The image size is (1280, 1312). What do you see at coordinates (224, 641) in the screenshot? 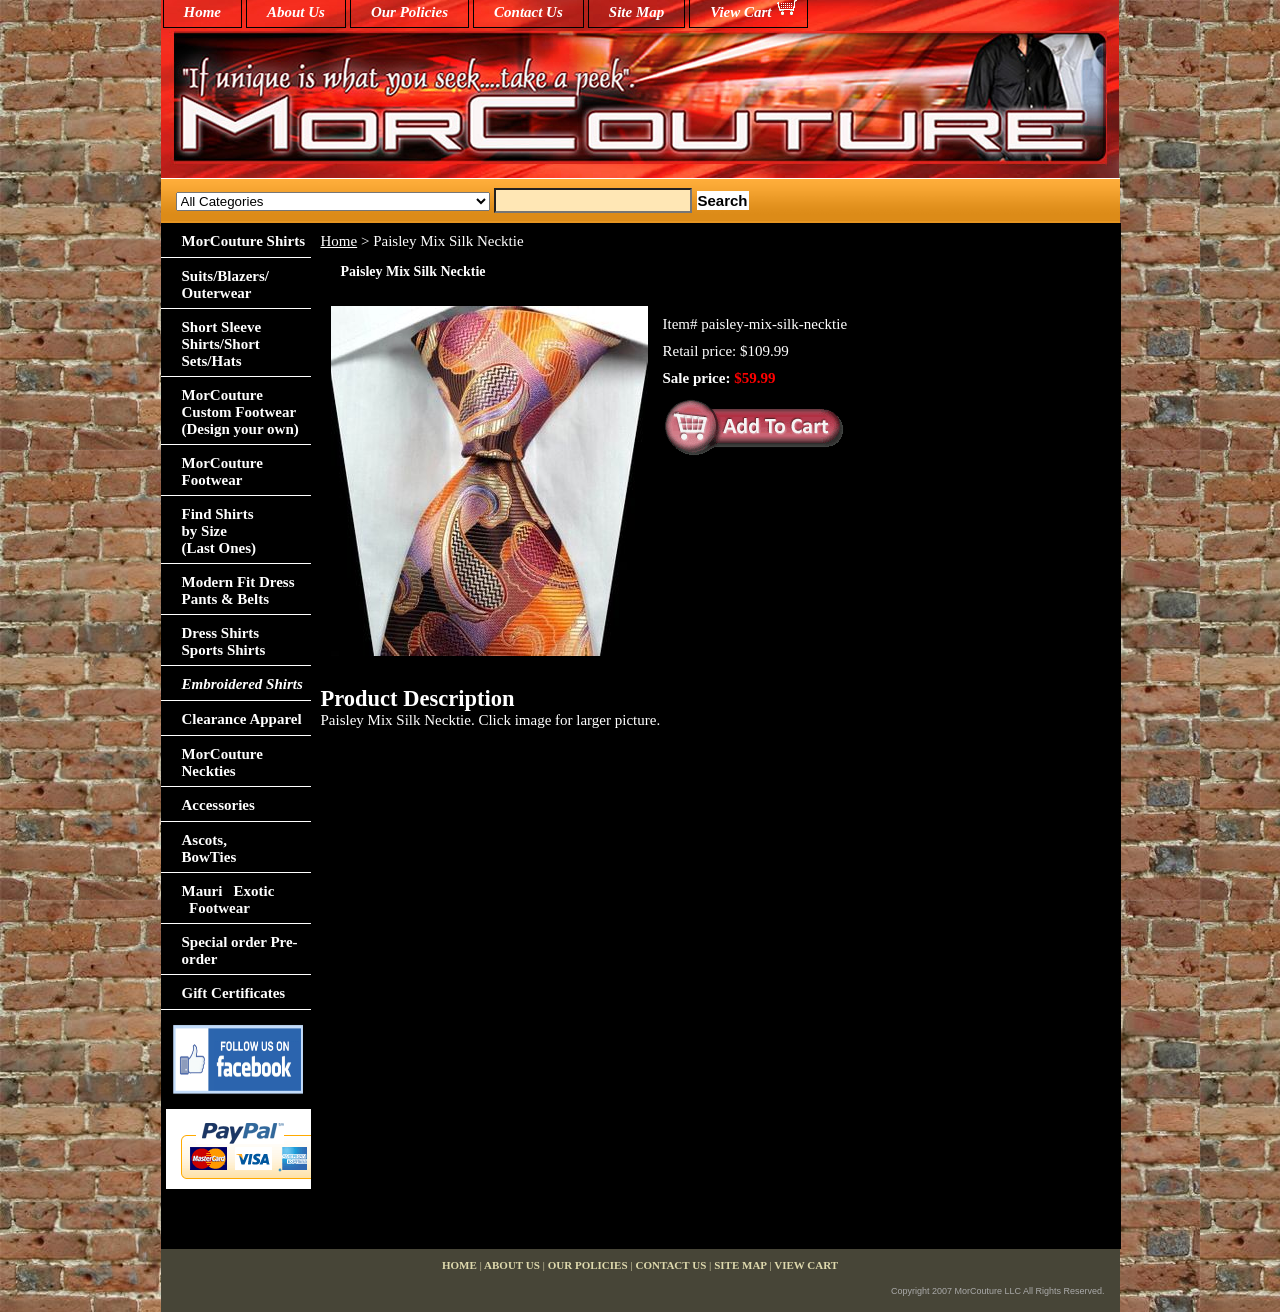
I see `Dress Shirts Sports Shirts` at bounding box center [224, 641].